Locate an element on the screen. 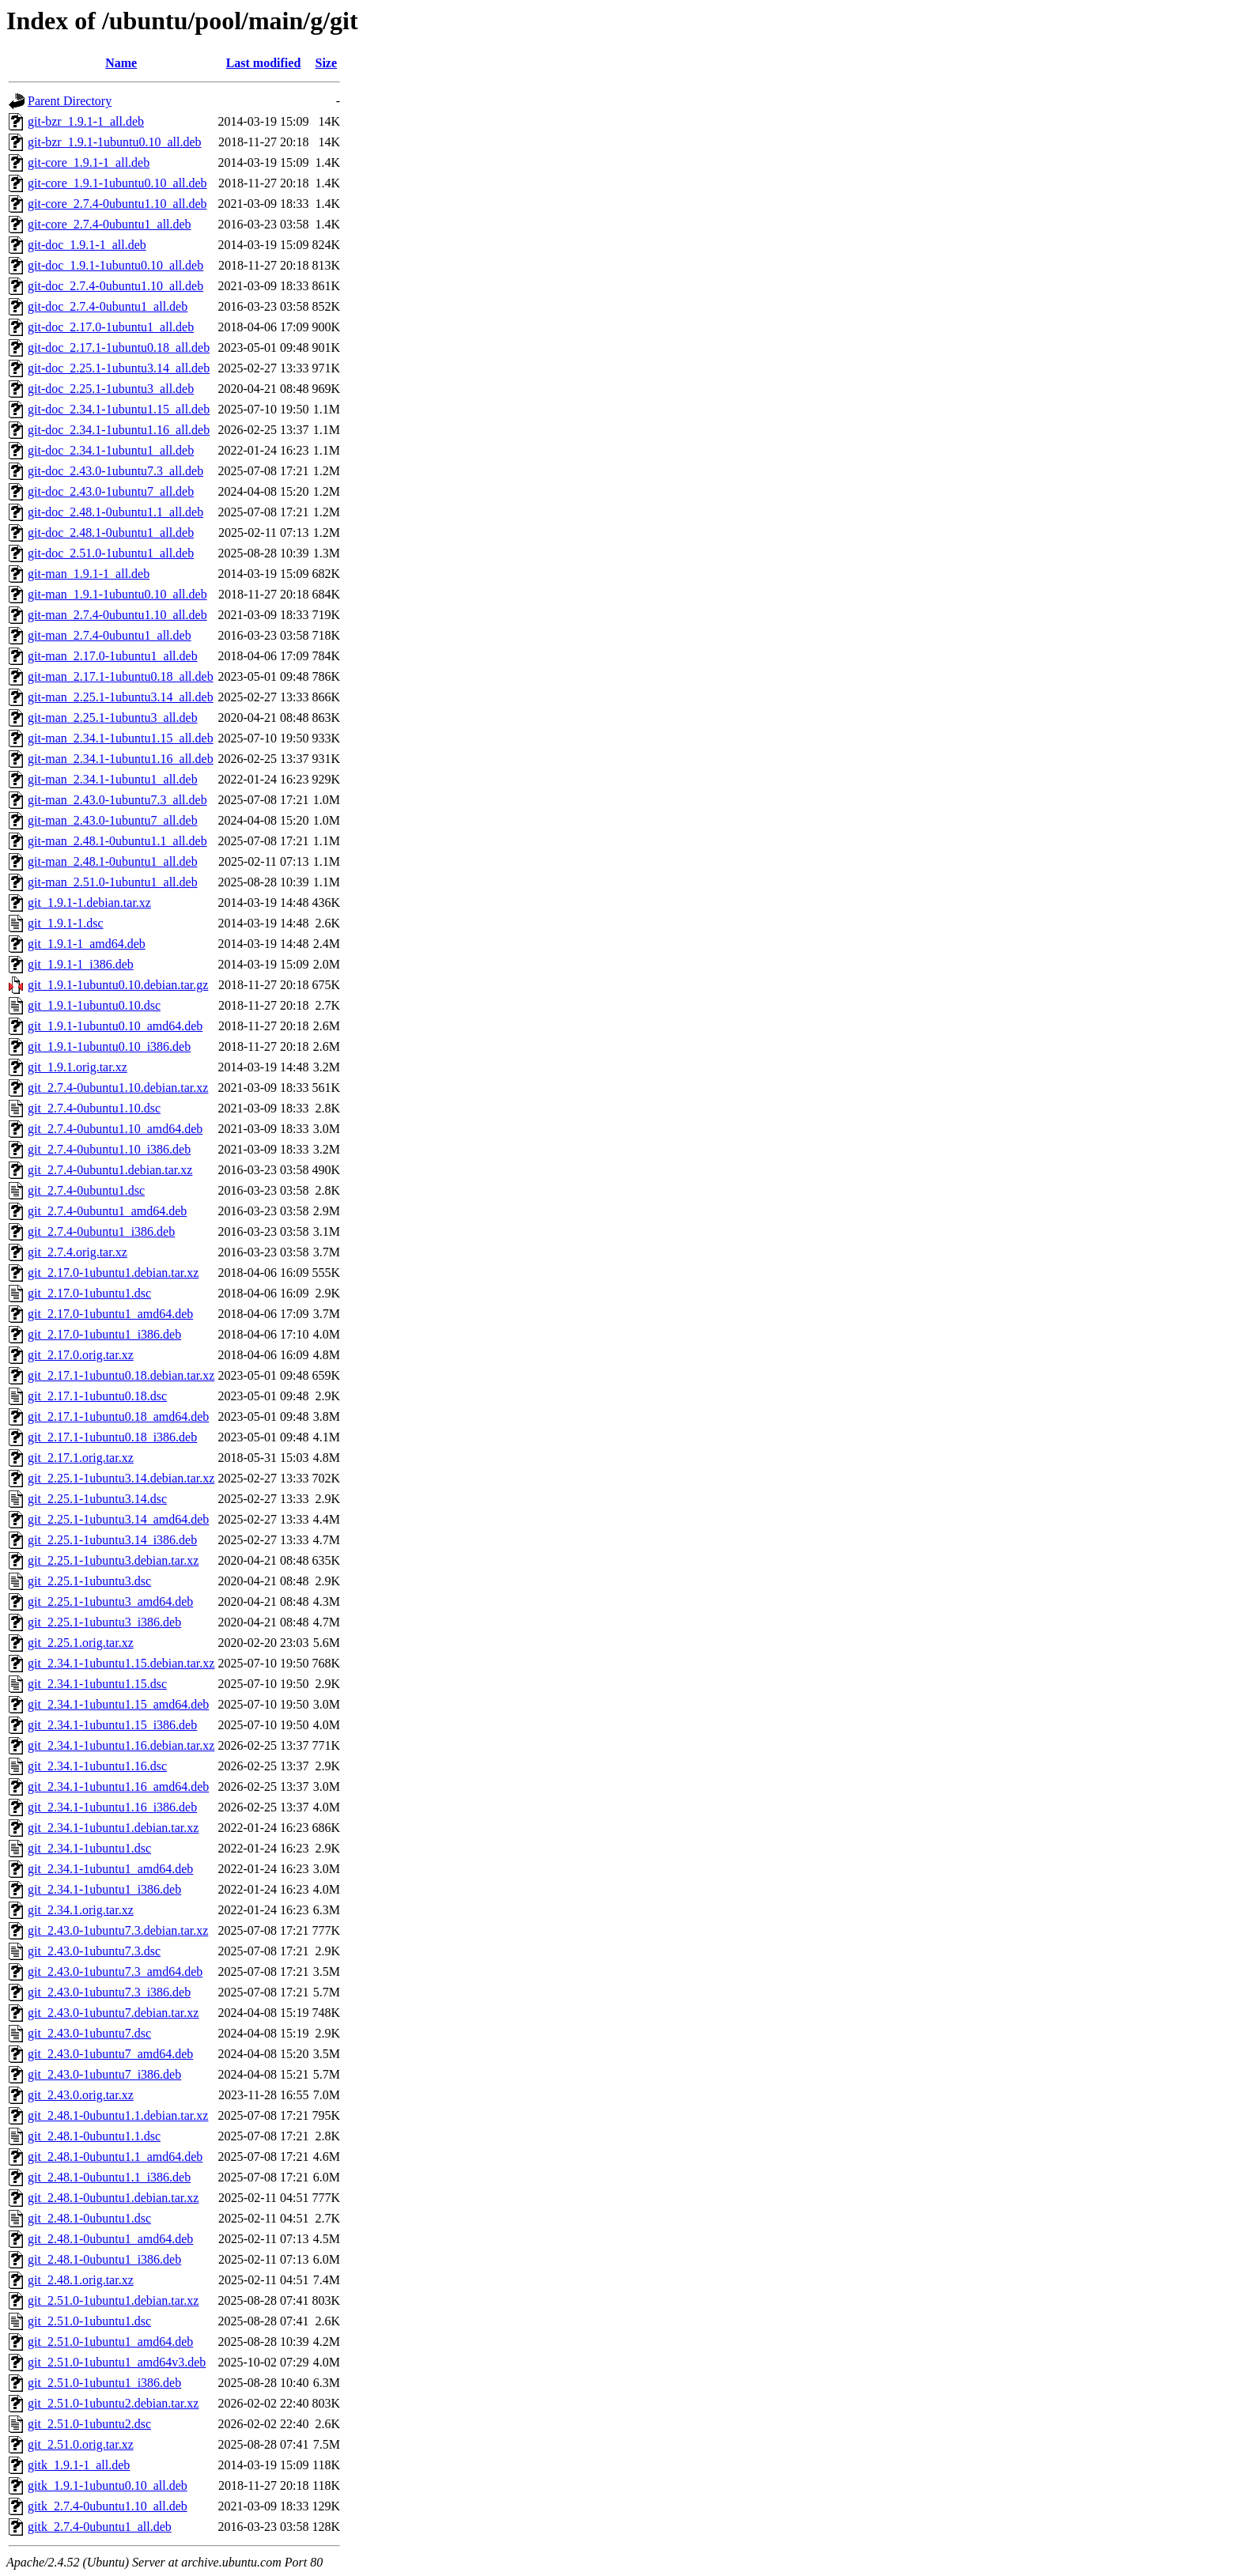  git_1.9.1-1_amd64.deb is located at coordinates (87, 943).